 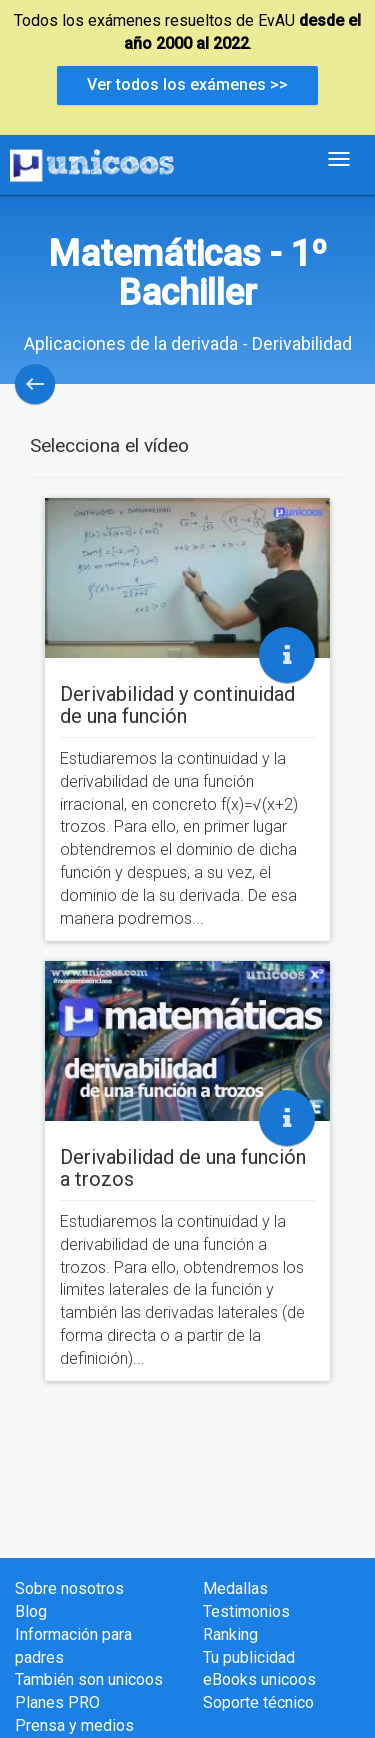 What do you see at coordinates (31, 1611) in the screenshot?
I see `Blog` at bounding box center [31, 1611].